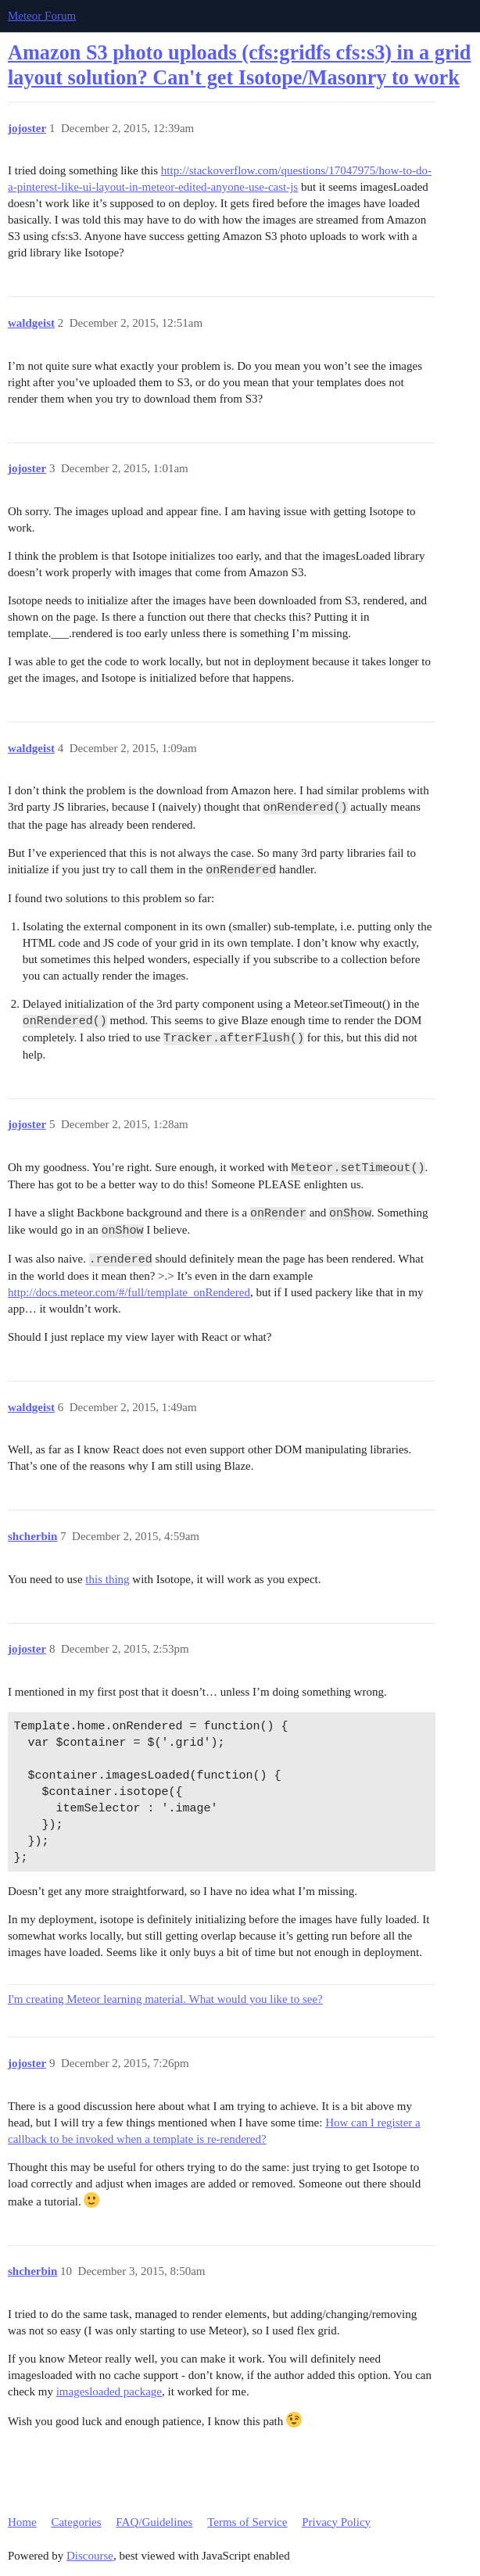 The height and width of the screenshot is (2576, 480). I want to click on FAQ/Guidelines, so click(154, 2522).